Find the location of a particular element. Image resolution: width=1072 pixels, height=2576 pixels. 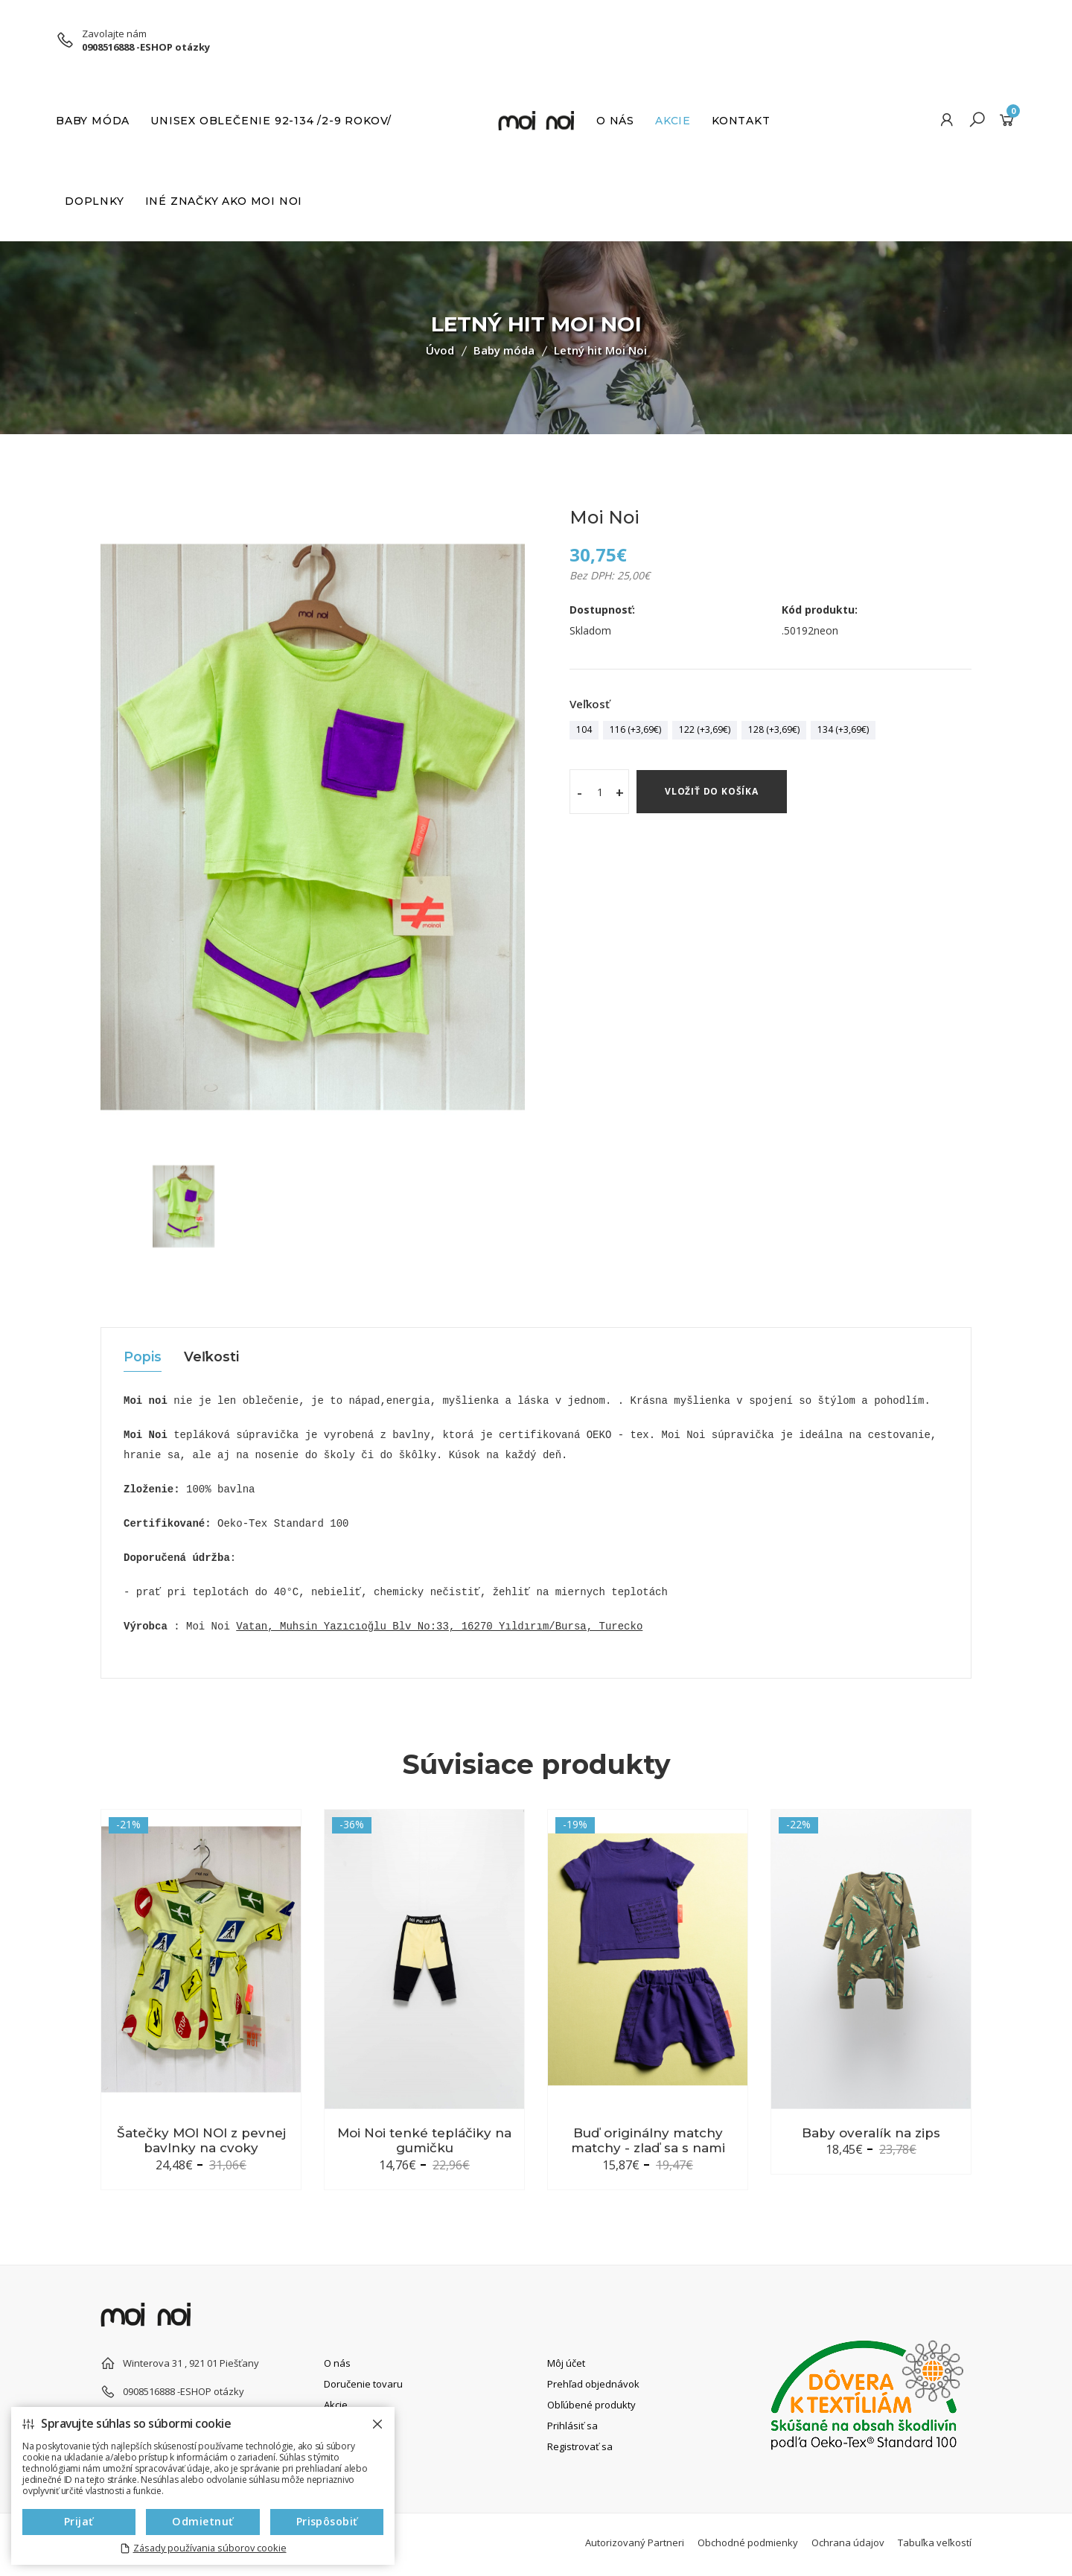

Obľúbené produkty is located at coordinates (591, 2404).